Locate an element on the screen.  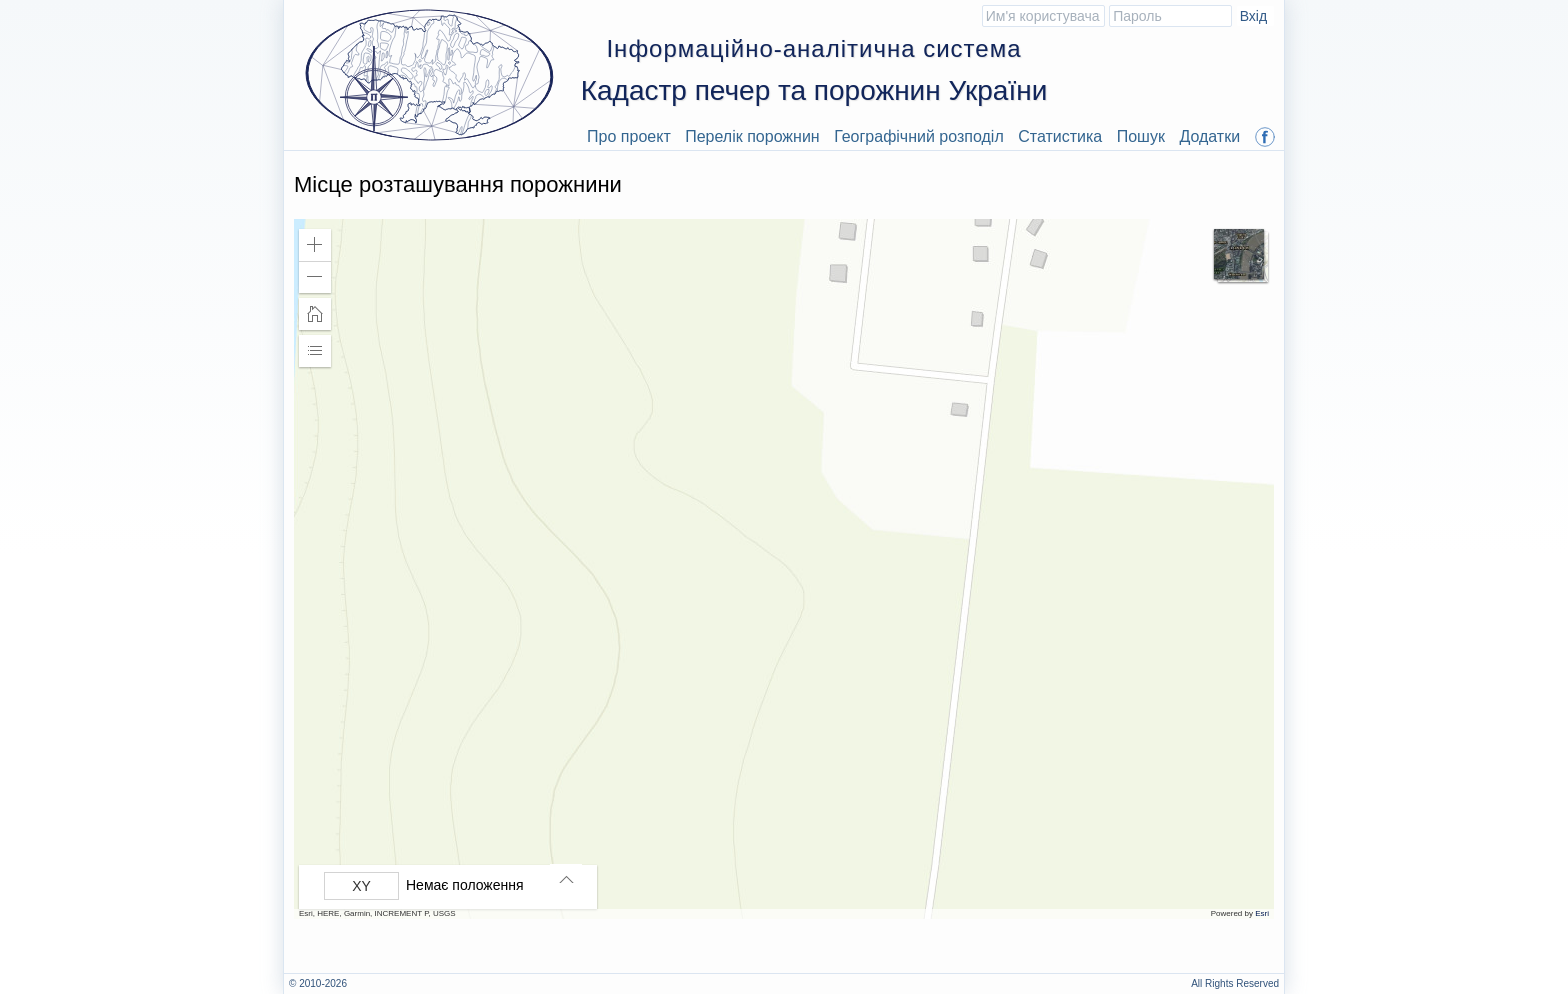
[application] is located at coordinates (784, 569).